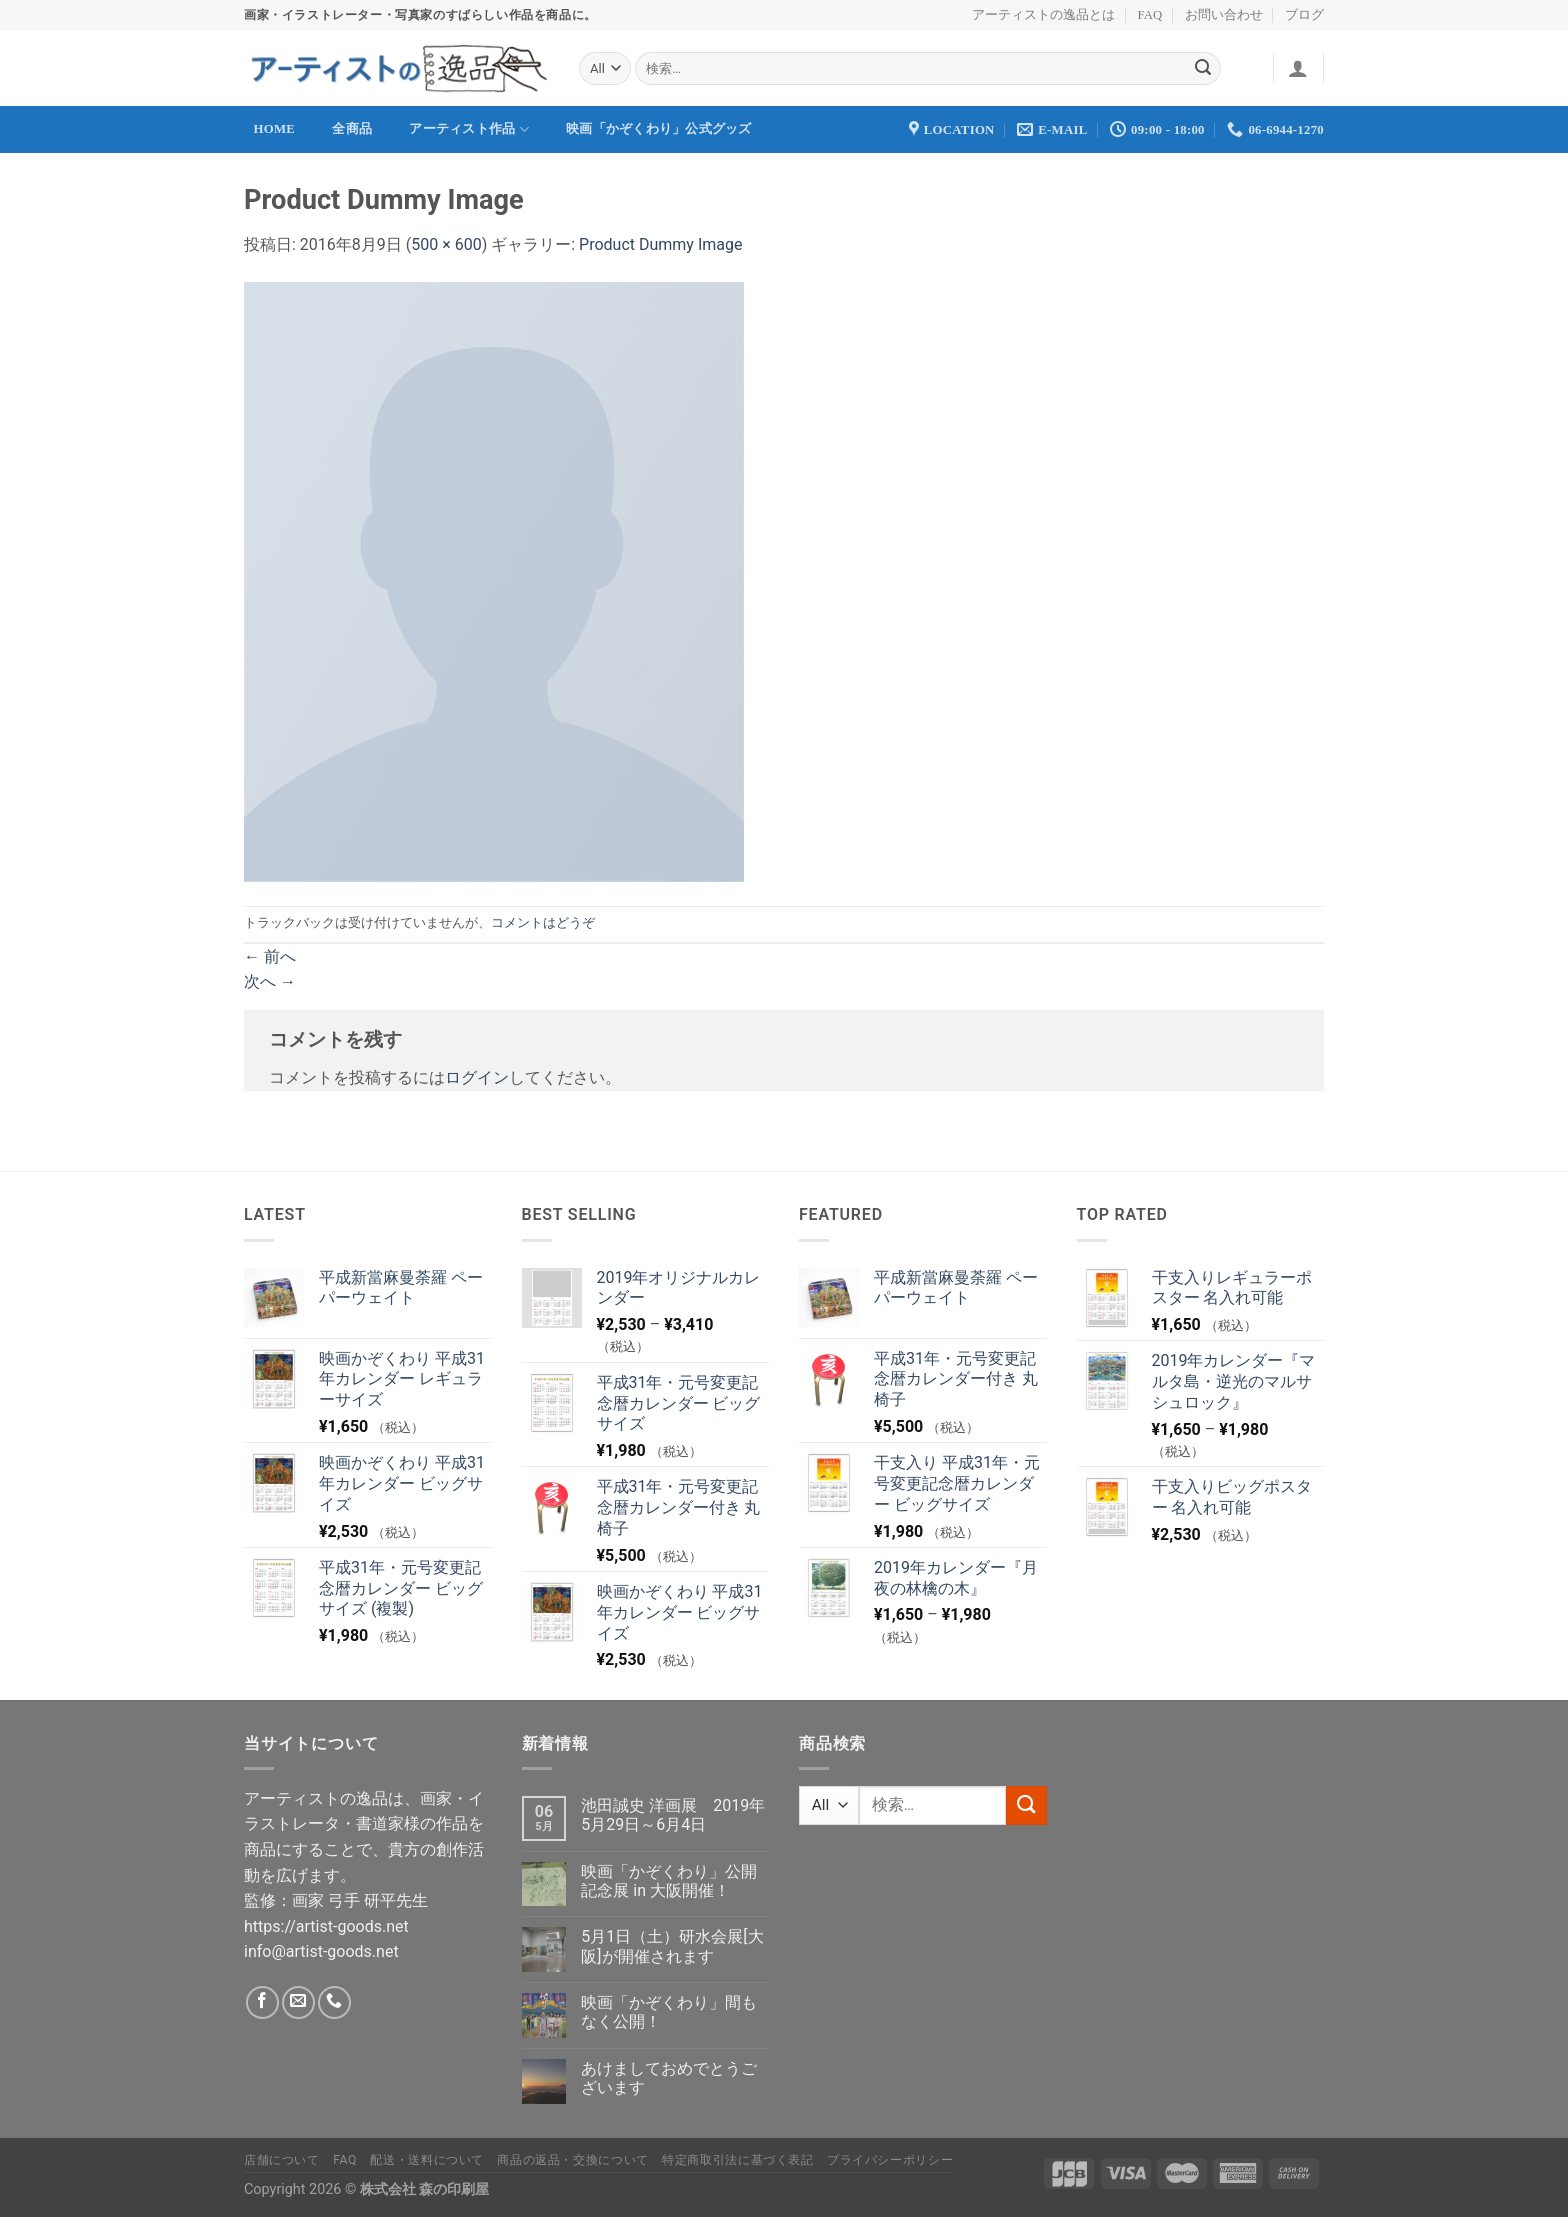 The height and width of the screenshot is (2217, 1568). What do you see at coordinates (477, 1077) in the screenshot?
I see `ログイン` at bounding box center [477, 1077].